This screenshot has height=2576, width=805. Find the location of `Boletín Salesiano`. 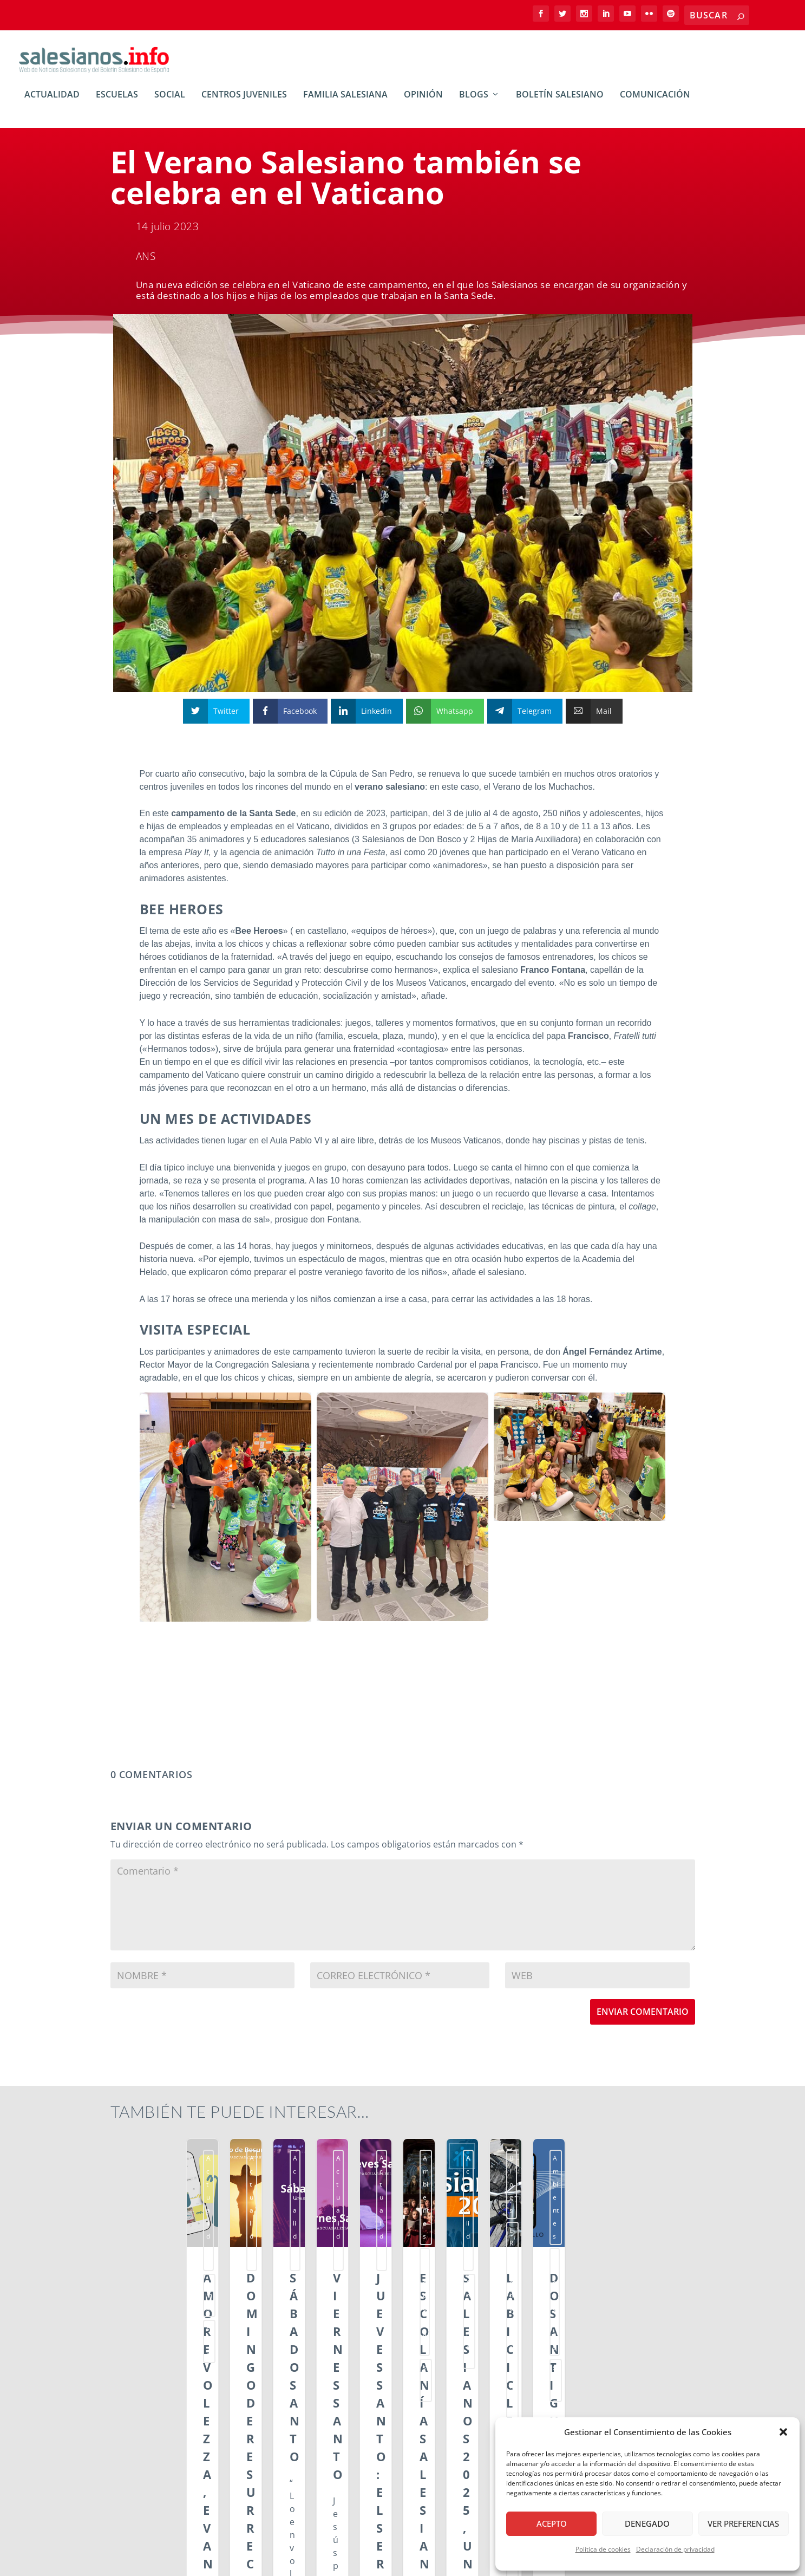

Boletín Salesiano is located at coordinates (560, 102).